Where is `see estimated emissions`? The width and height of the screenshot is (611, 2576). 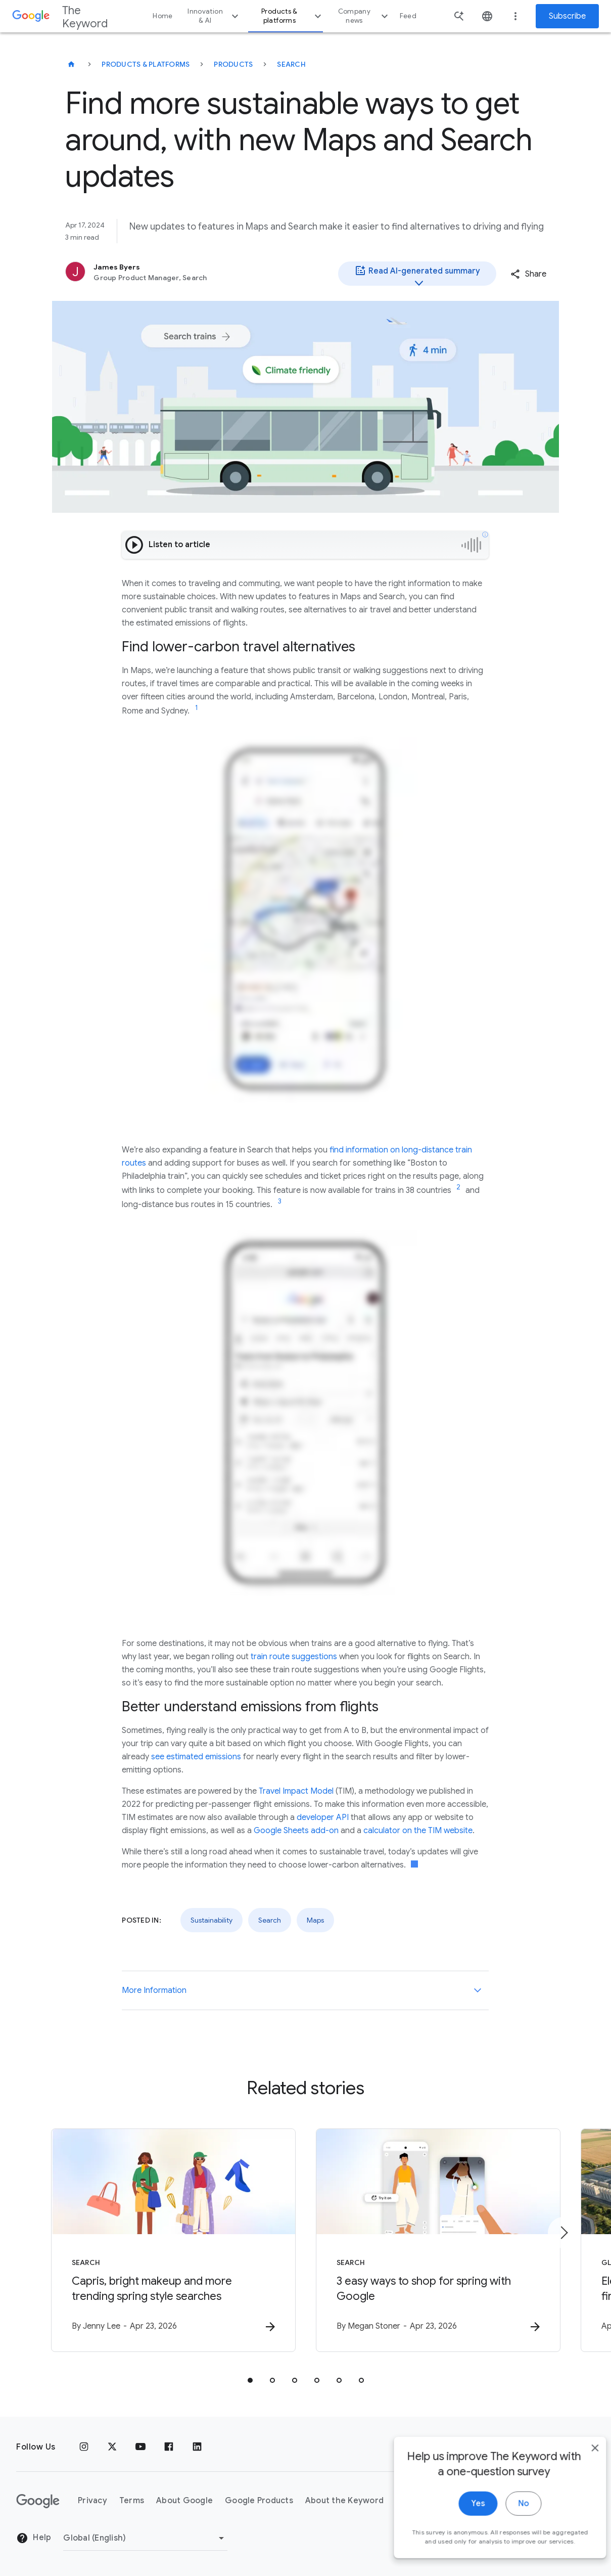 see estimated emissions is located at coordinates (196, 1757).